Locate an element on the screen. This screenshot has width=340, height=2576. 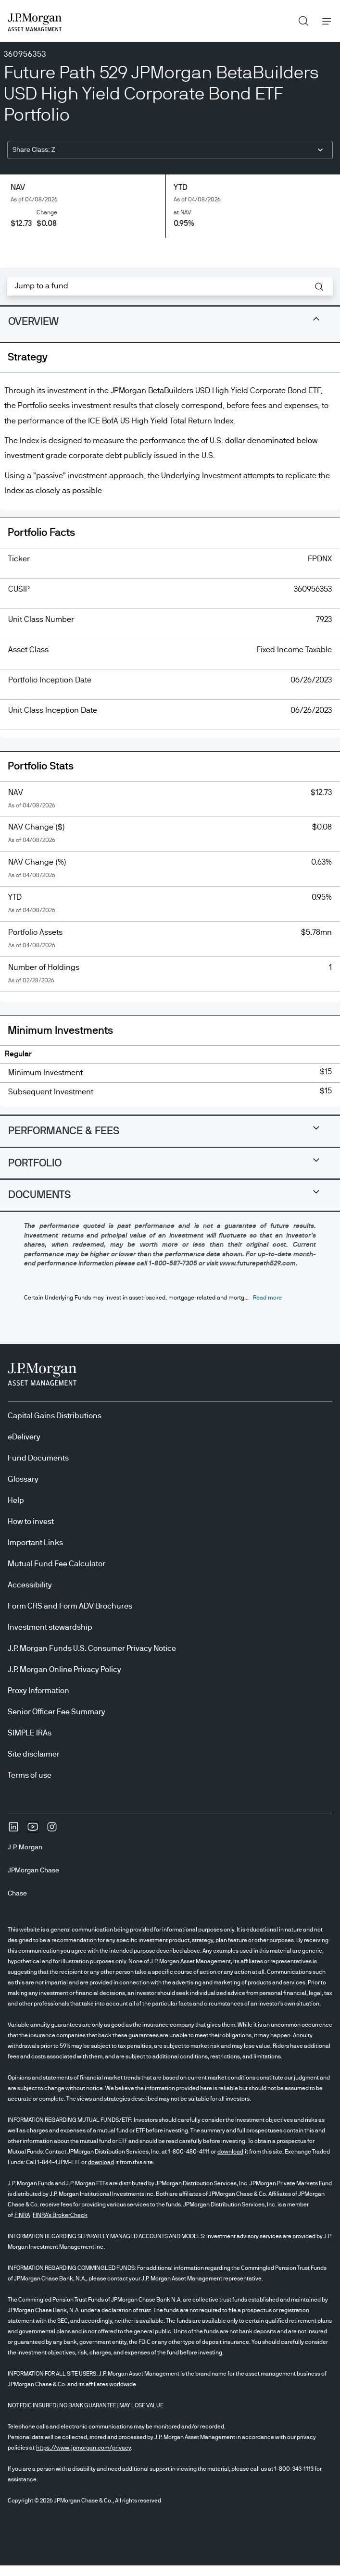
download is located at coordinates (230, 2152).